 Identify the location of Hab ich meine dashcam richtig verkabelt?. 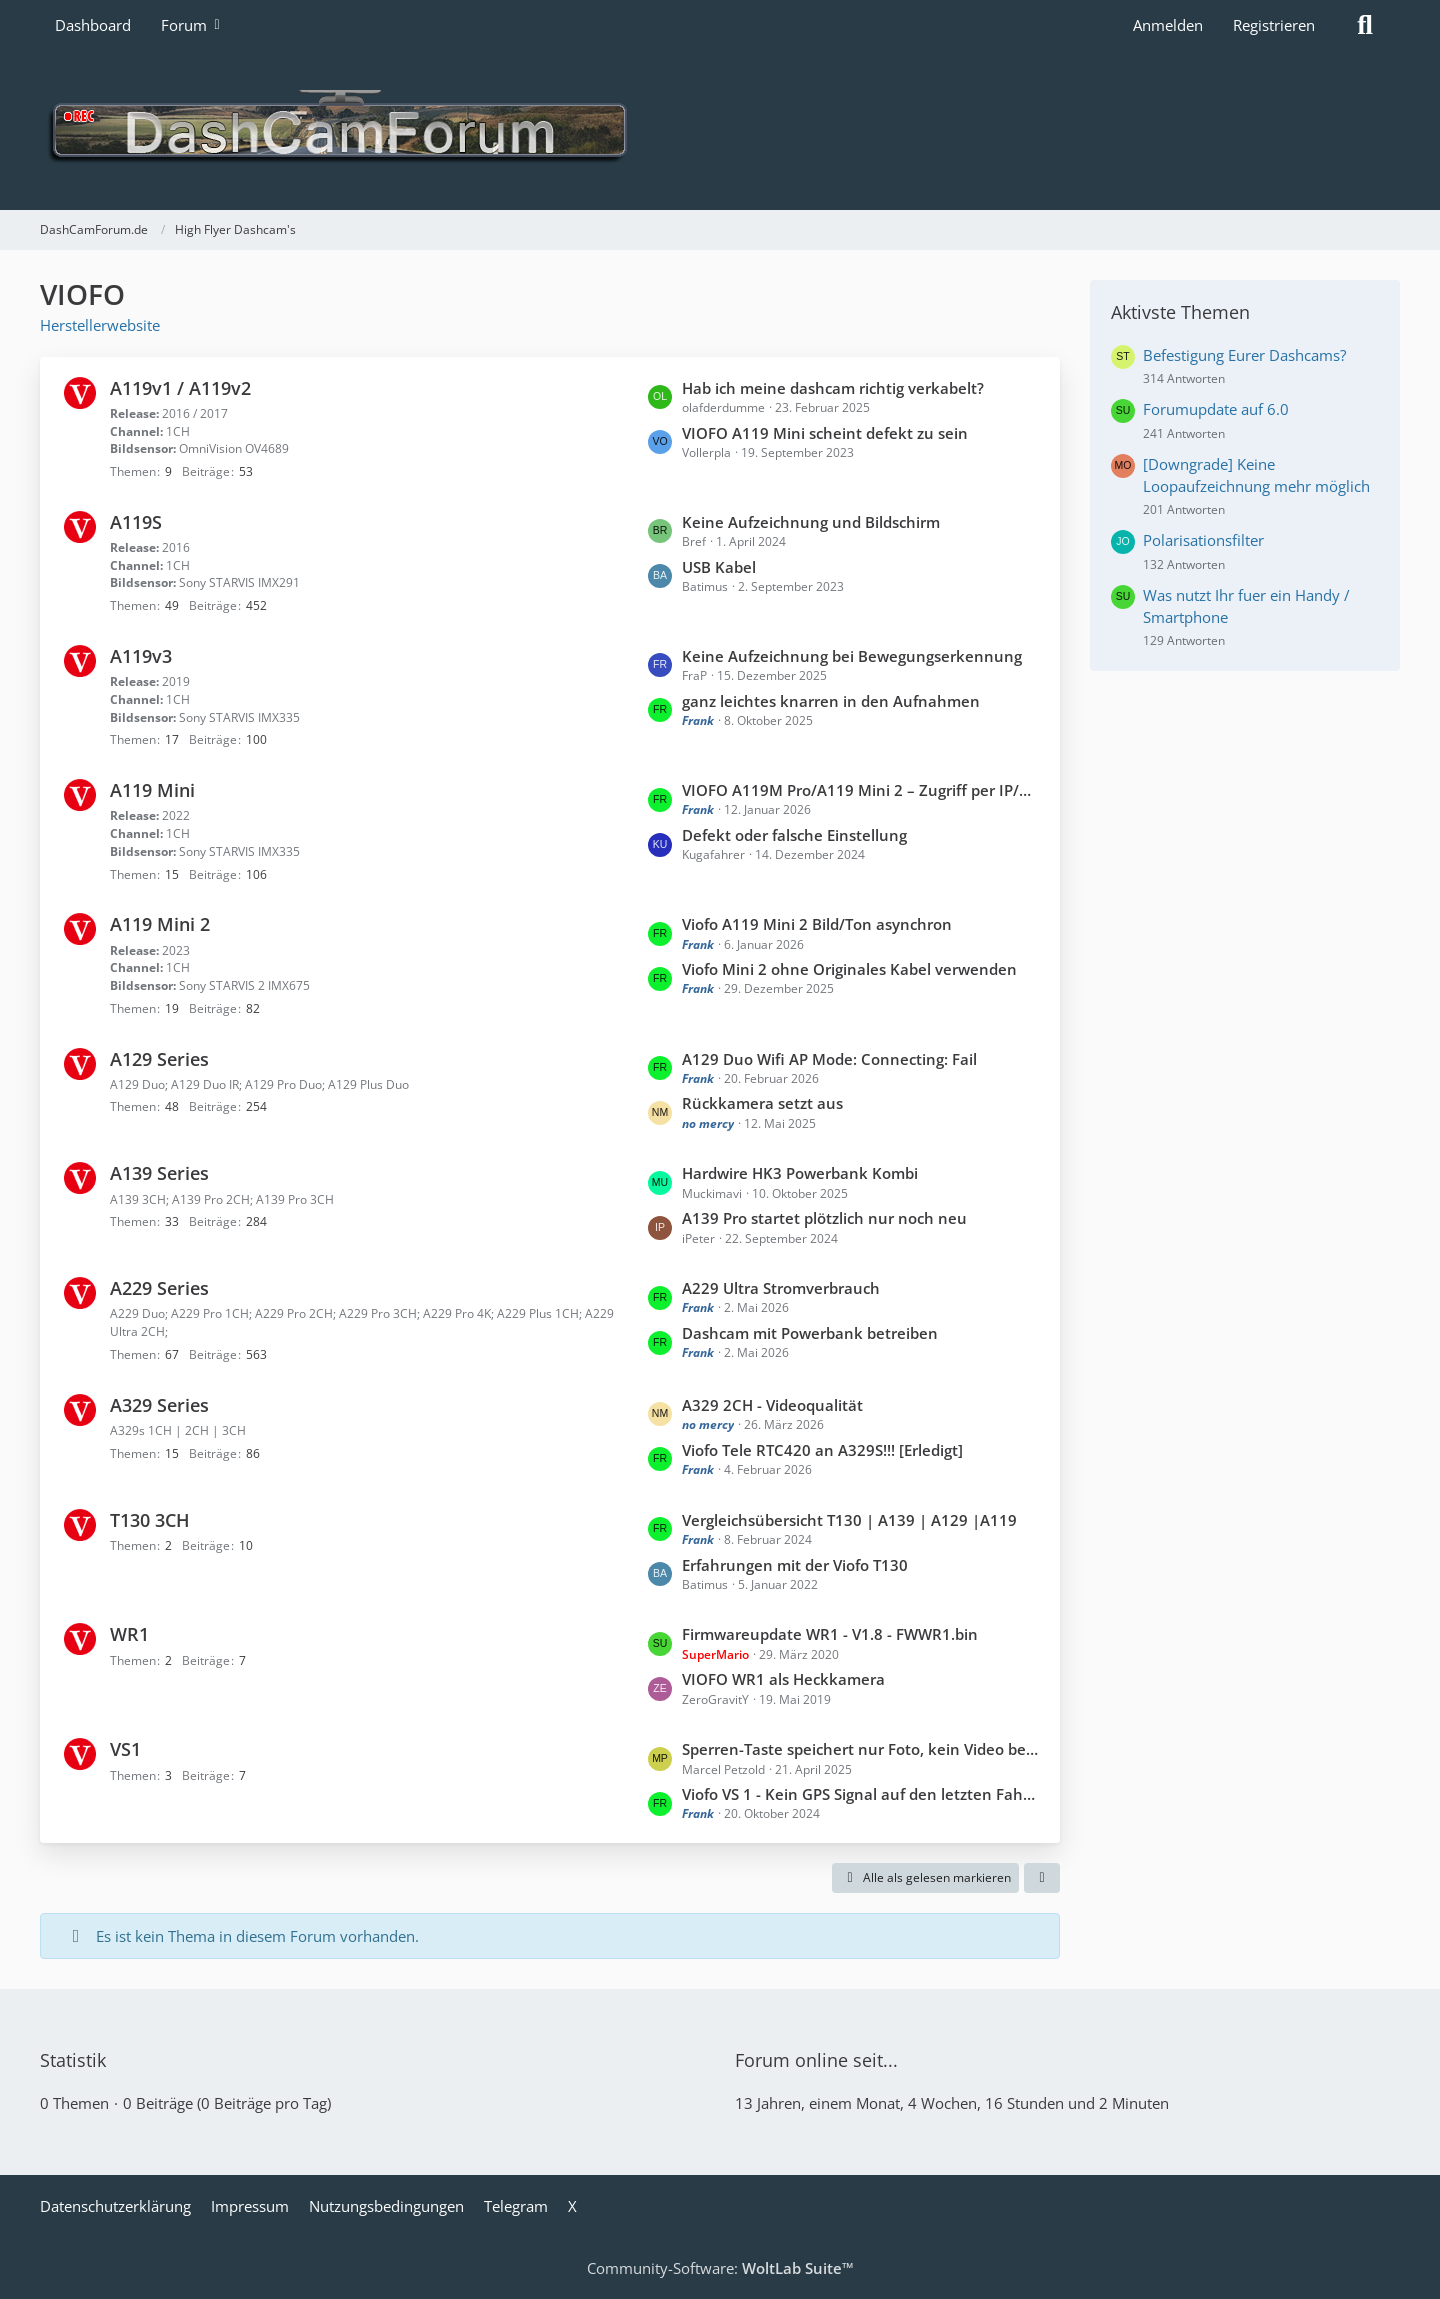
(833, 388).